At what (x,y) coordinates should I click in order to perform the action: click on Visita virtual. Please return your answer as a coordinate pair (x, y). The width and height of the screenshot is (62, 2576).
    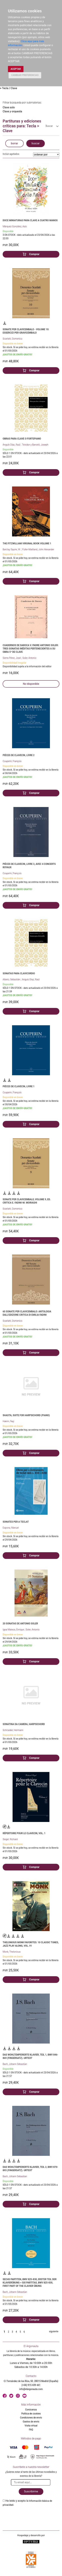
    Looking at the image, I should click on (31, 2425).